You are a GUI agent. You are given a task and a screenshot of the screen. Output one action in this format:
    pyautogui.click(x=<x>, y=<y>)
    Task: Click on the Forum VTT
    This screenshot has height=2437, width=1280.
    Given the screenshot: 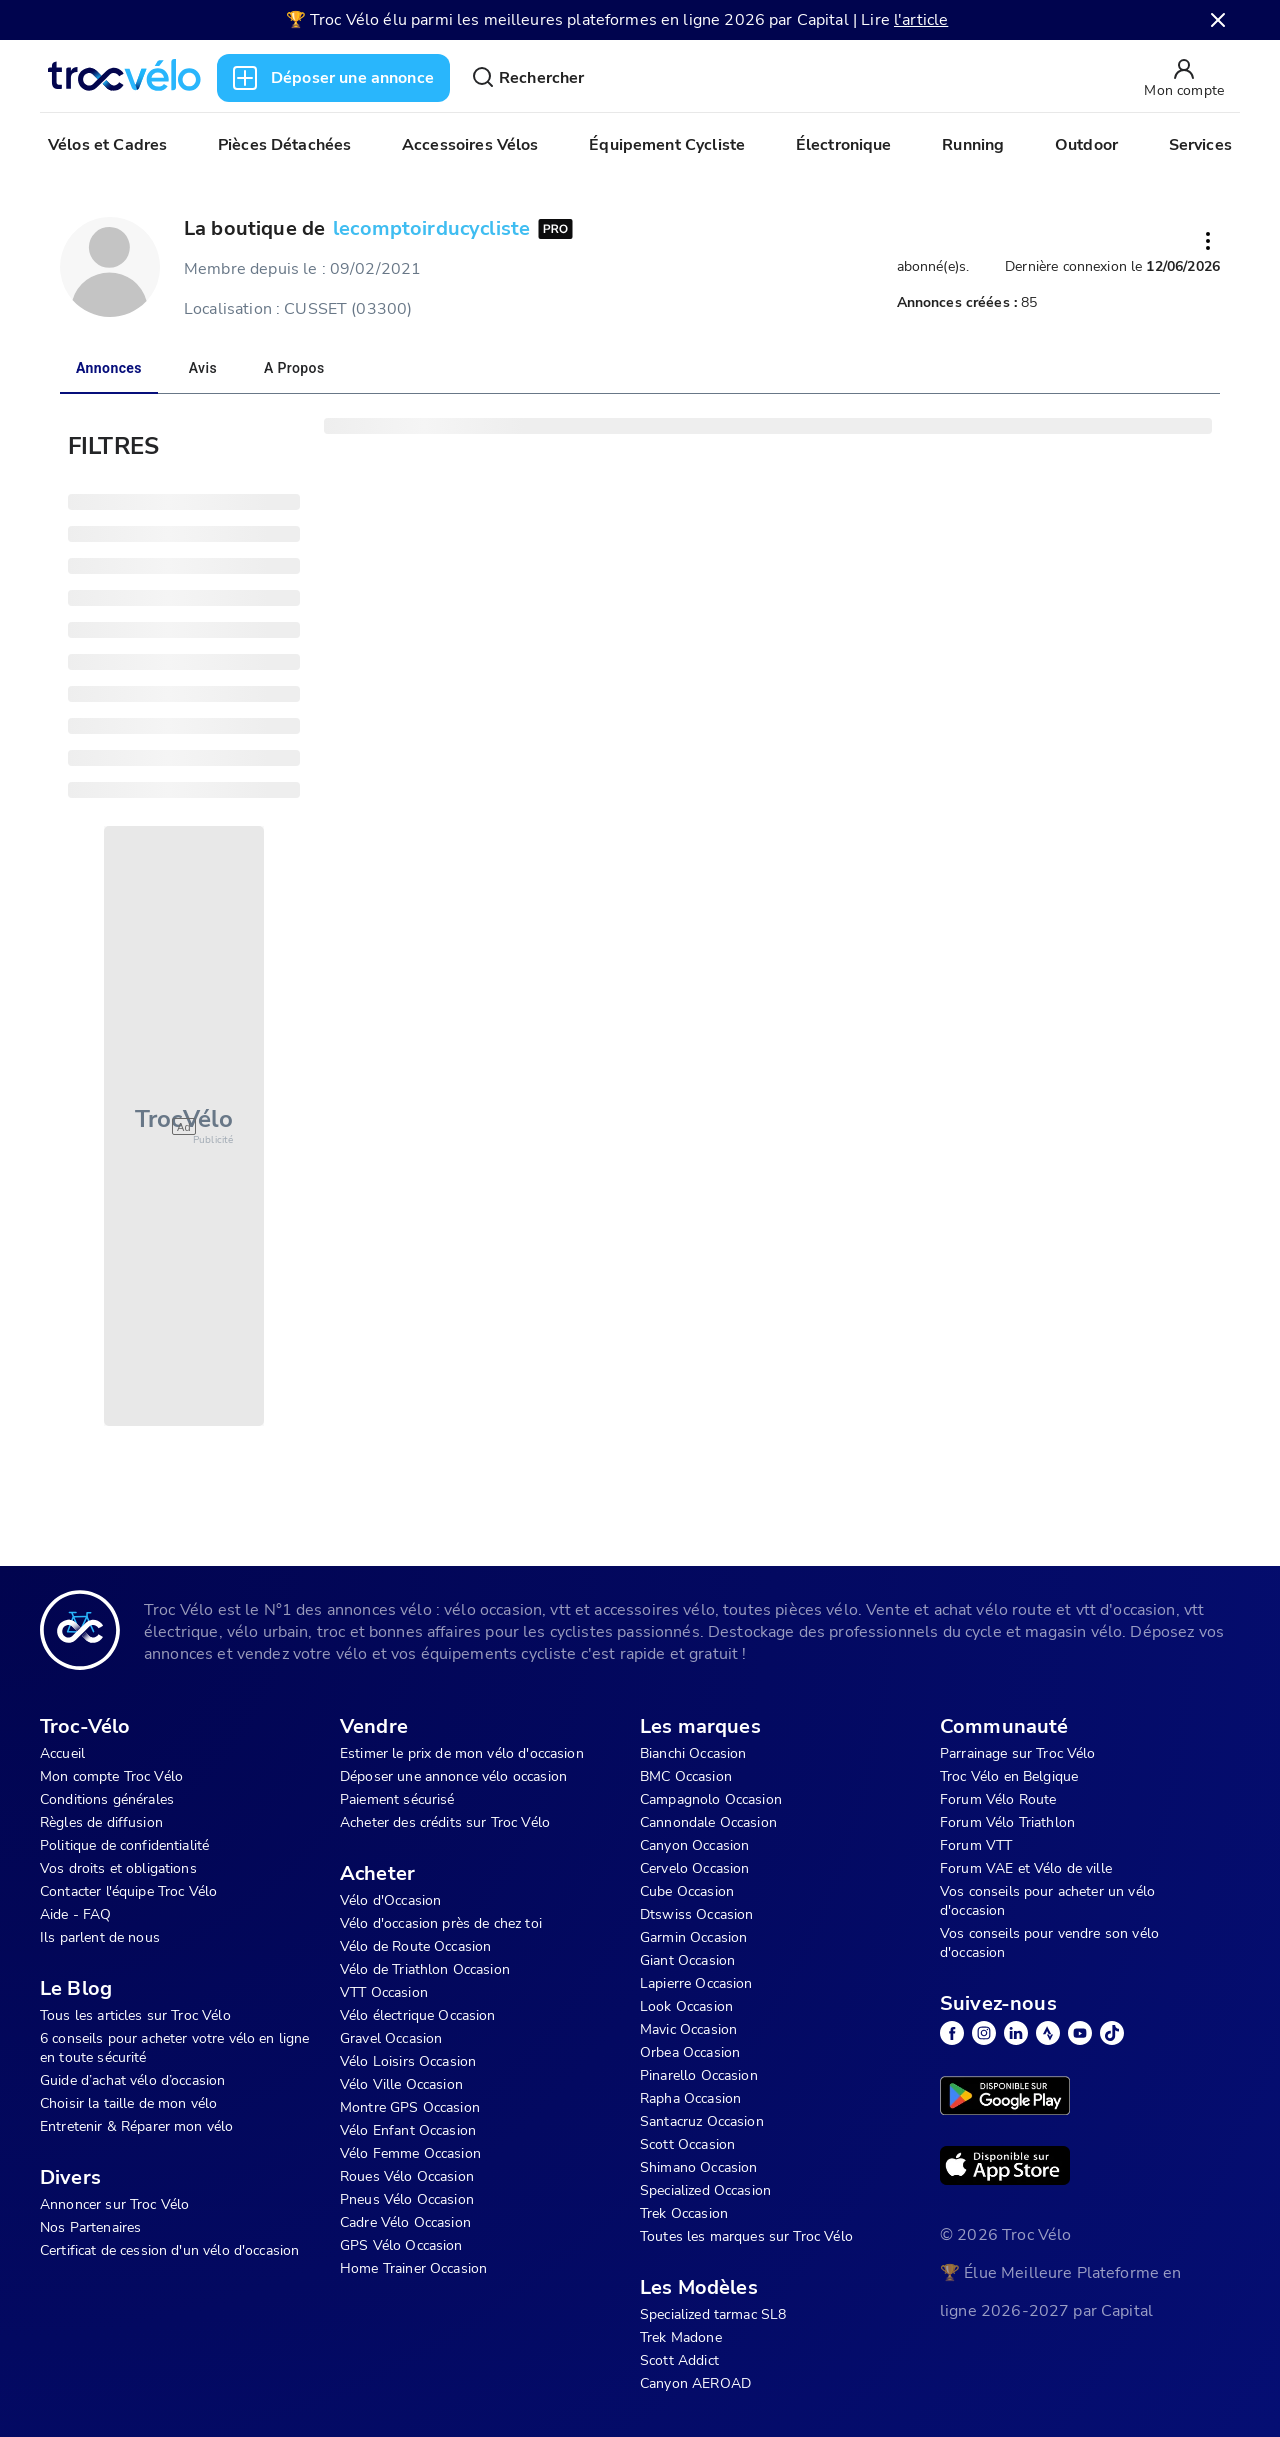 What is the action you would take?
    pyautogui.click(x=976, y=1845)
    